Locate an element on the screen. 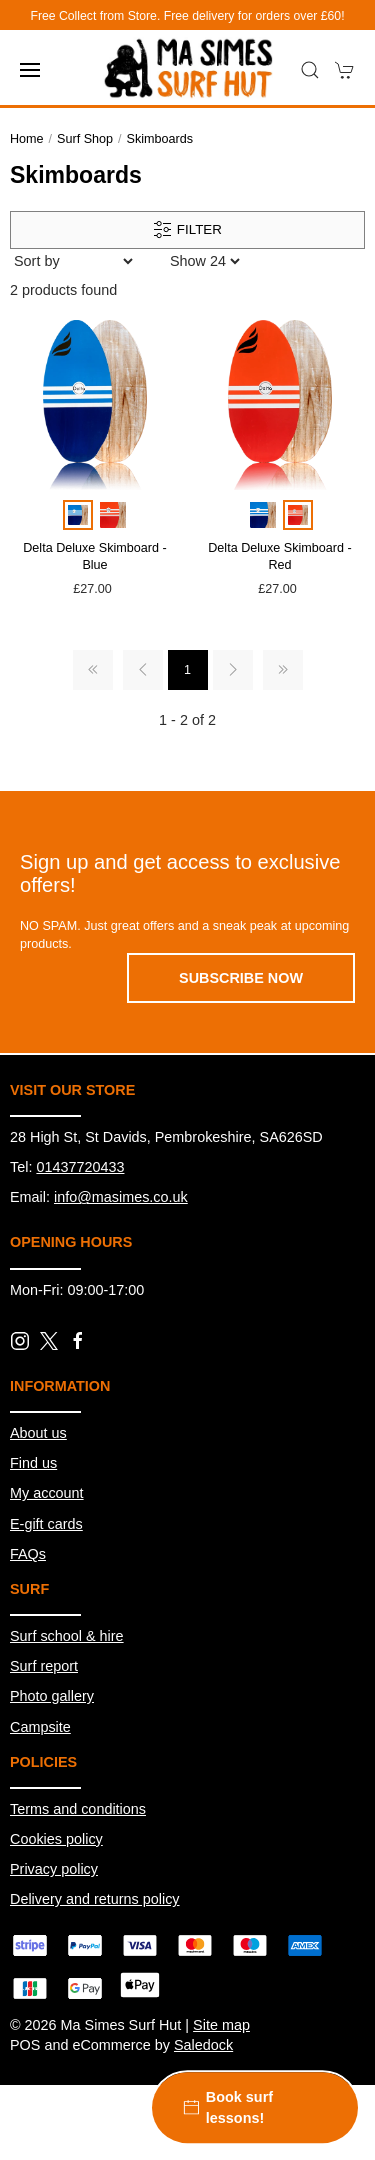 The image size is (375, 2160). Saledock is located at coordinates (203, 2045).